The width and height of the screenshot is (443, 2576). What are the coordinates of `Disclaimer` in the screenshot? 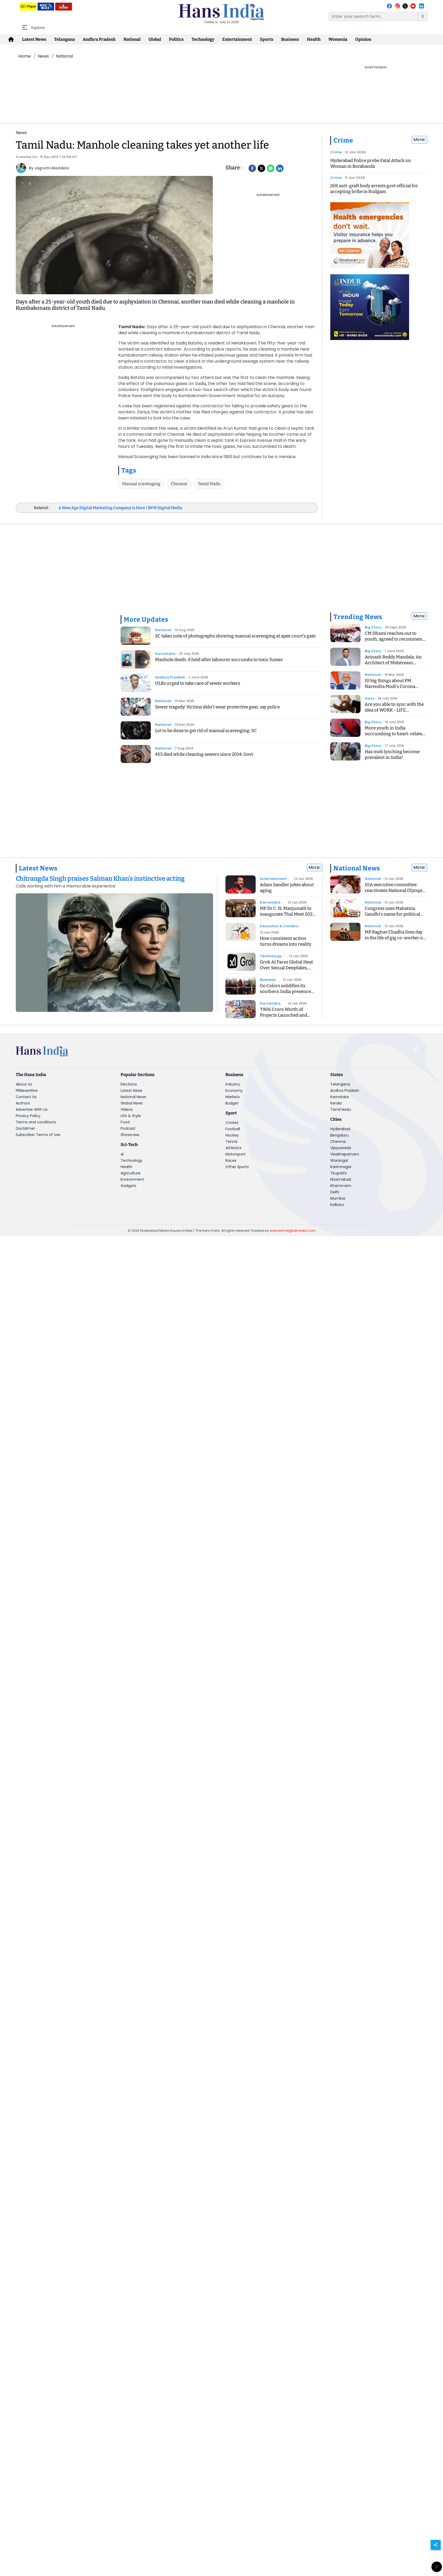 It's located at (25, 1128).